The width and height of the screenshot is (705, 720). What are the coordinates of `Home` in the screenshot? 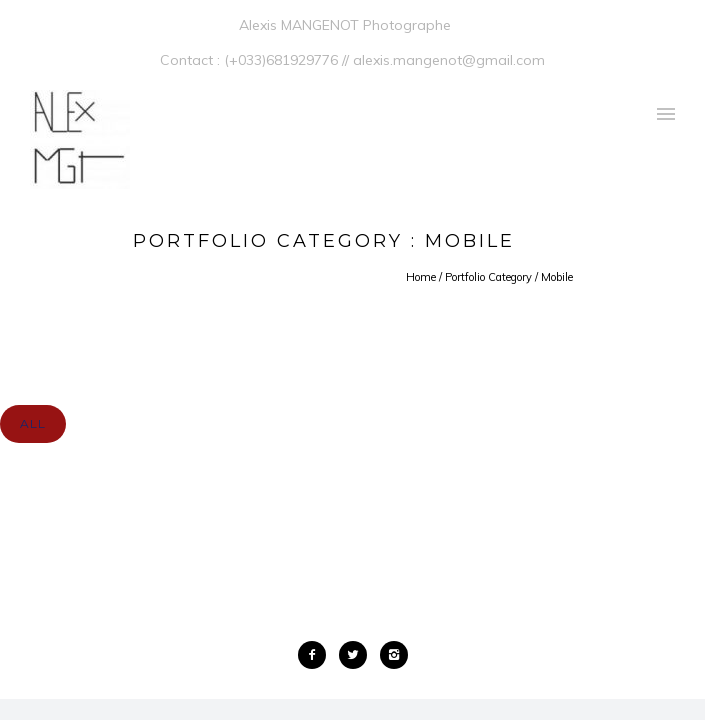 It's located at (421, 277).